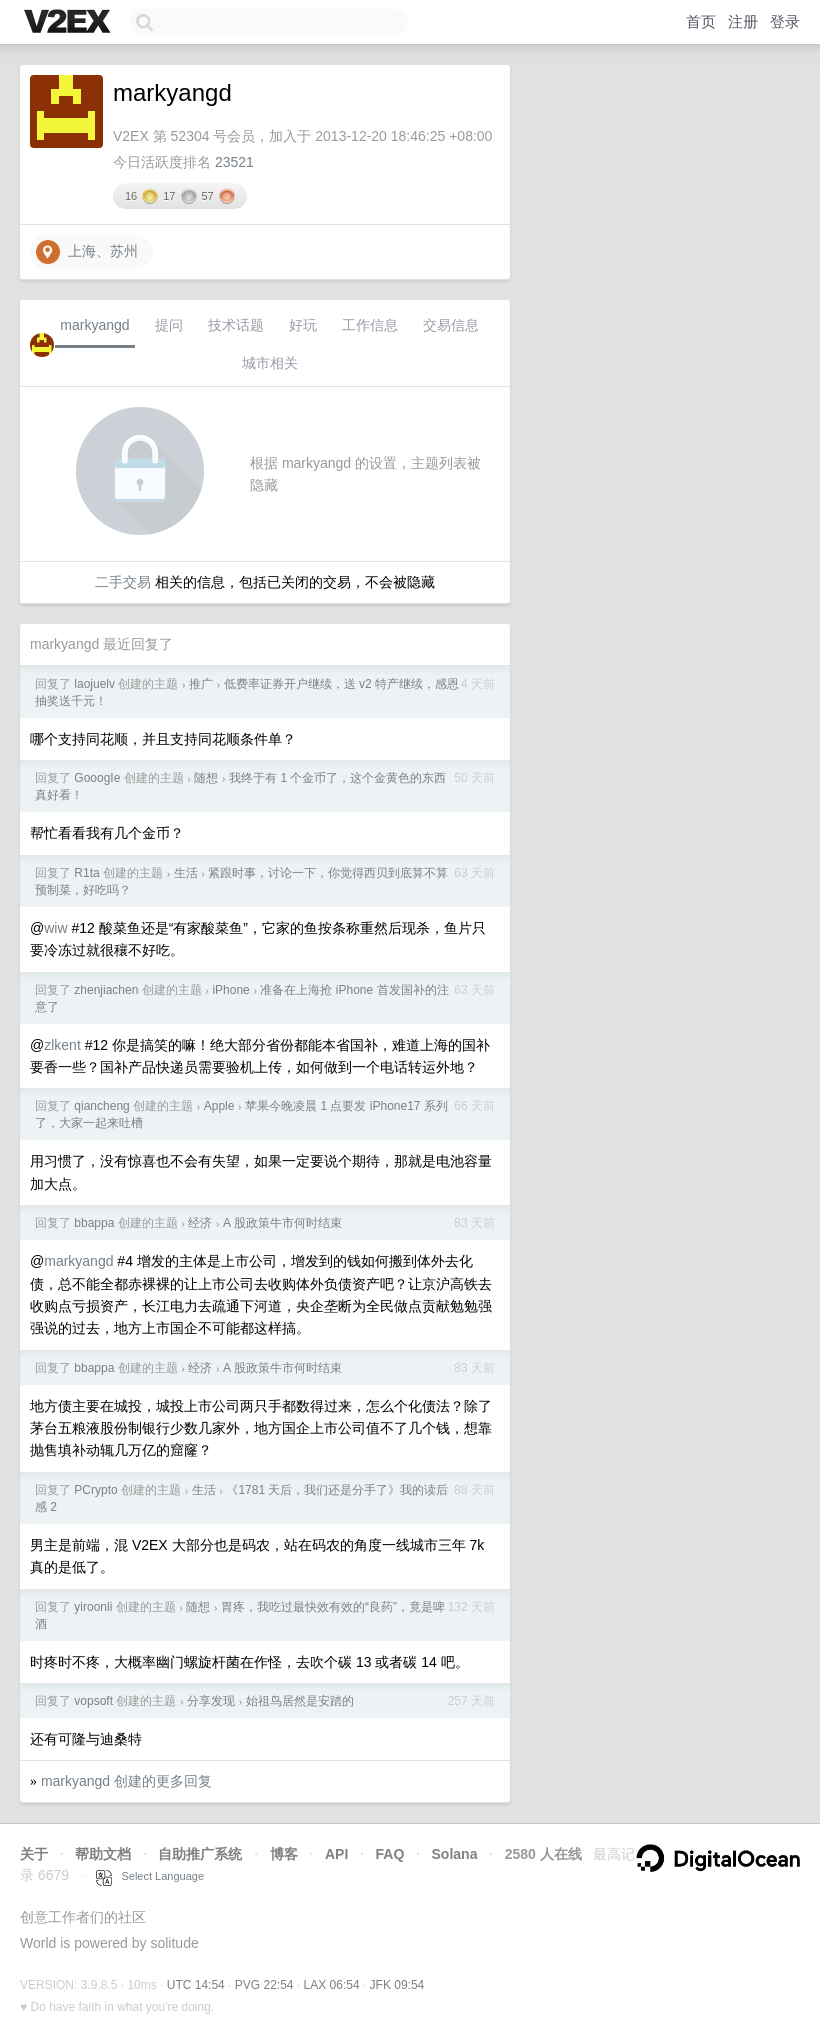 This screenshot has width=820, height=2038. I want to click on yiroonli, so click(93, 1607).